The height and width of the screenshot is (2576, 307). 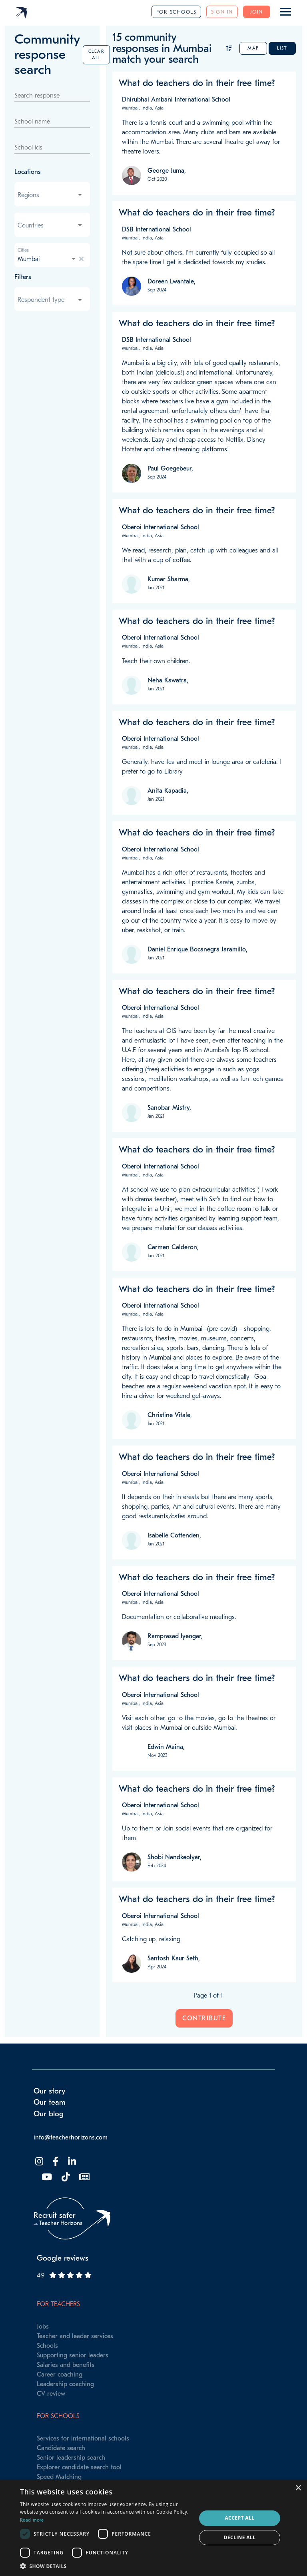 What do you see at coordinates (105, 2566) in the screenshot?
I see `[button]` at bounding box center [105, 2566].